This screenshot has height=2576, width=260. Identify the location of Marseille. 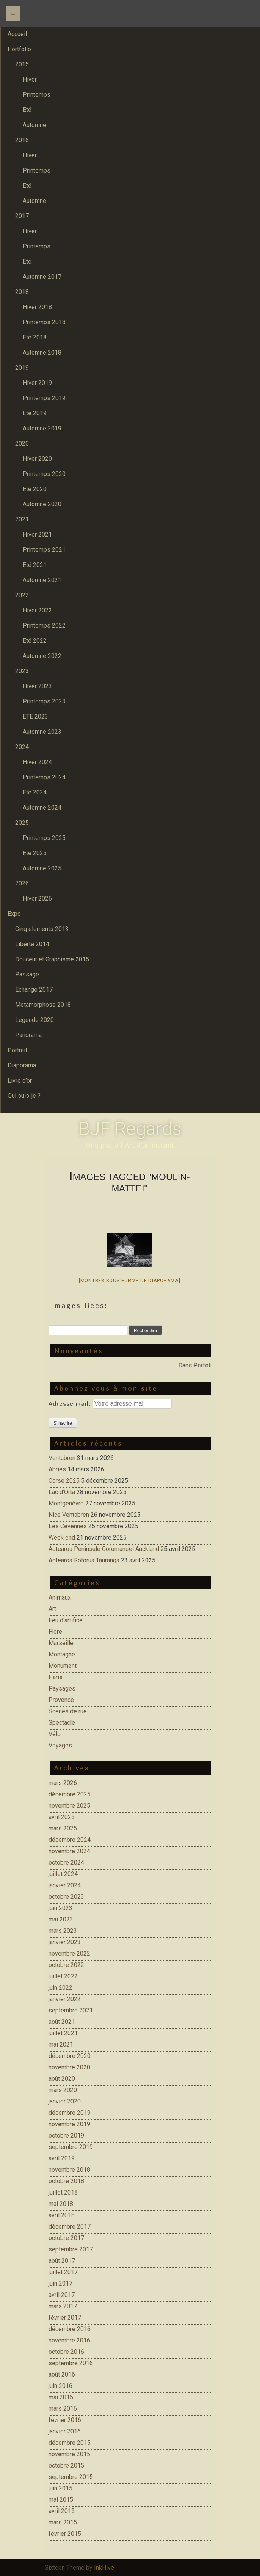
(61, 1643).